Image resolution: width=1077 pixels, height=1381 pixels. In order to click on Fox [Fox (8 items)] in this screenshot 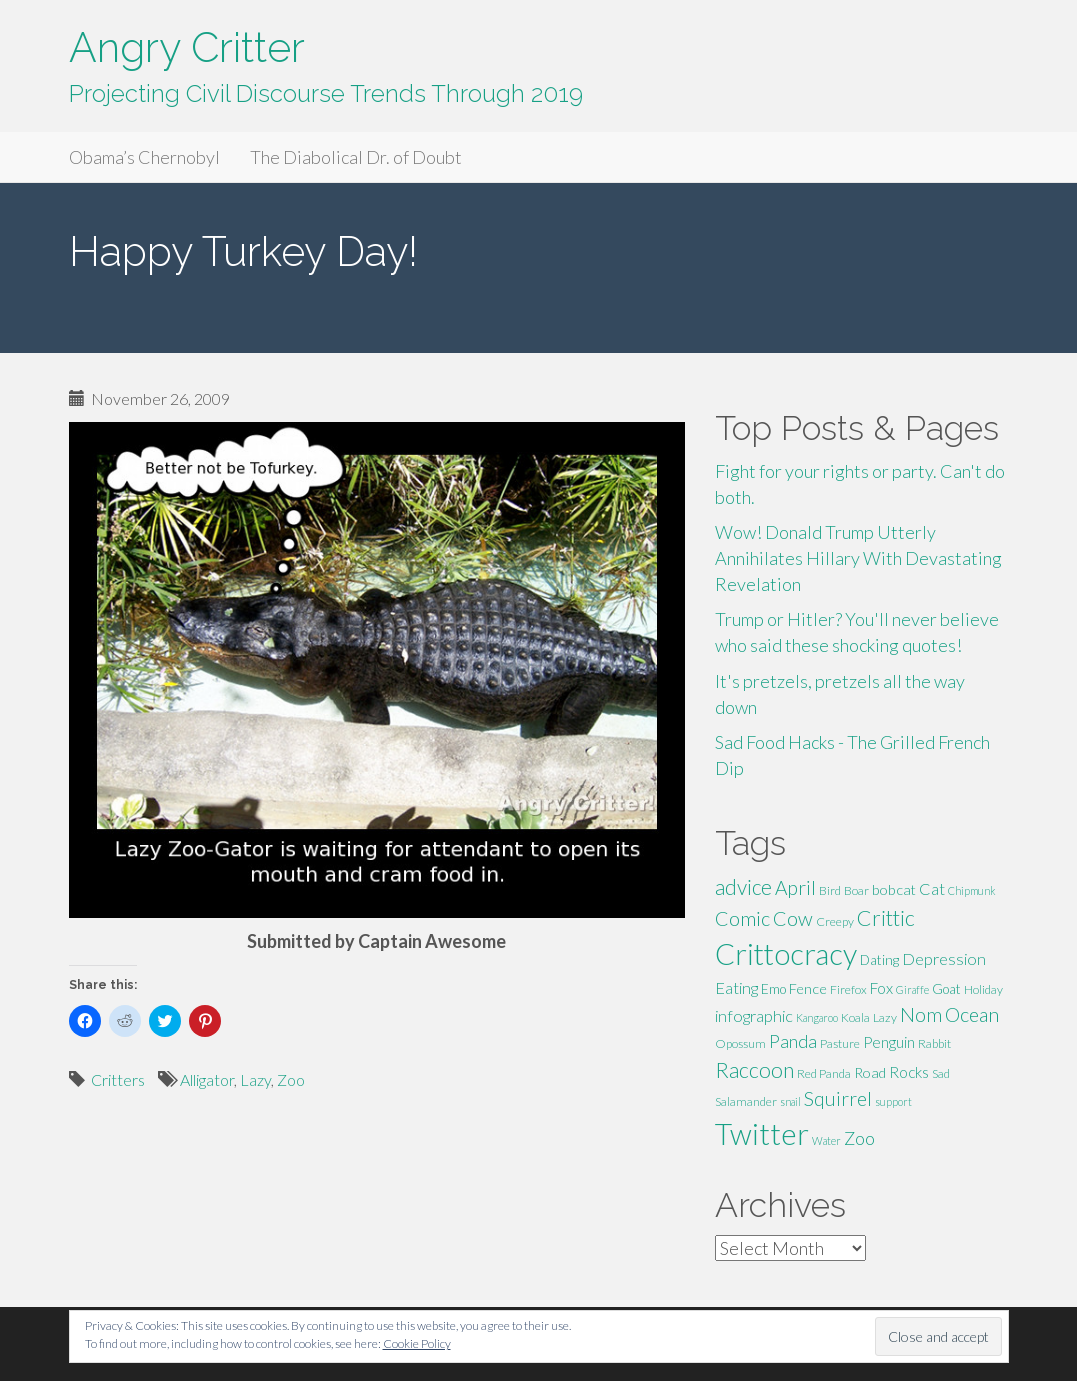, I will do `click(881, 988)`.